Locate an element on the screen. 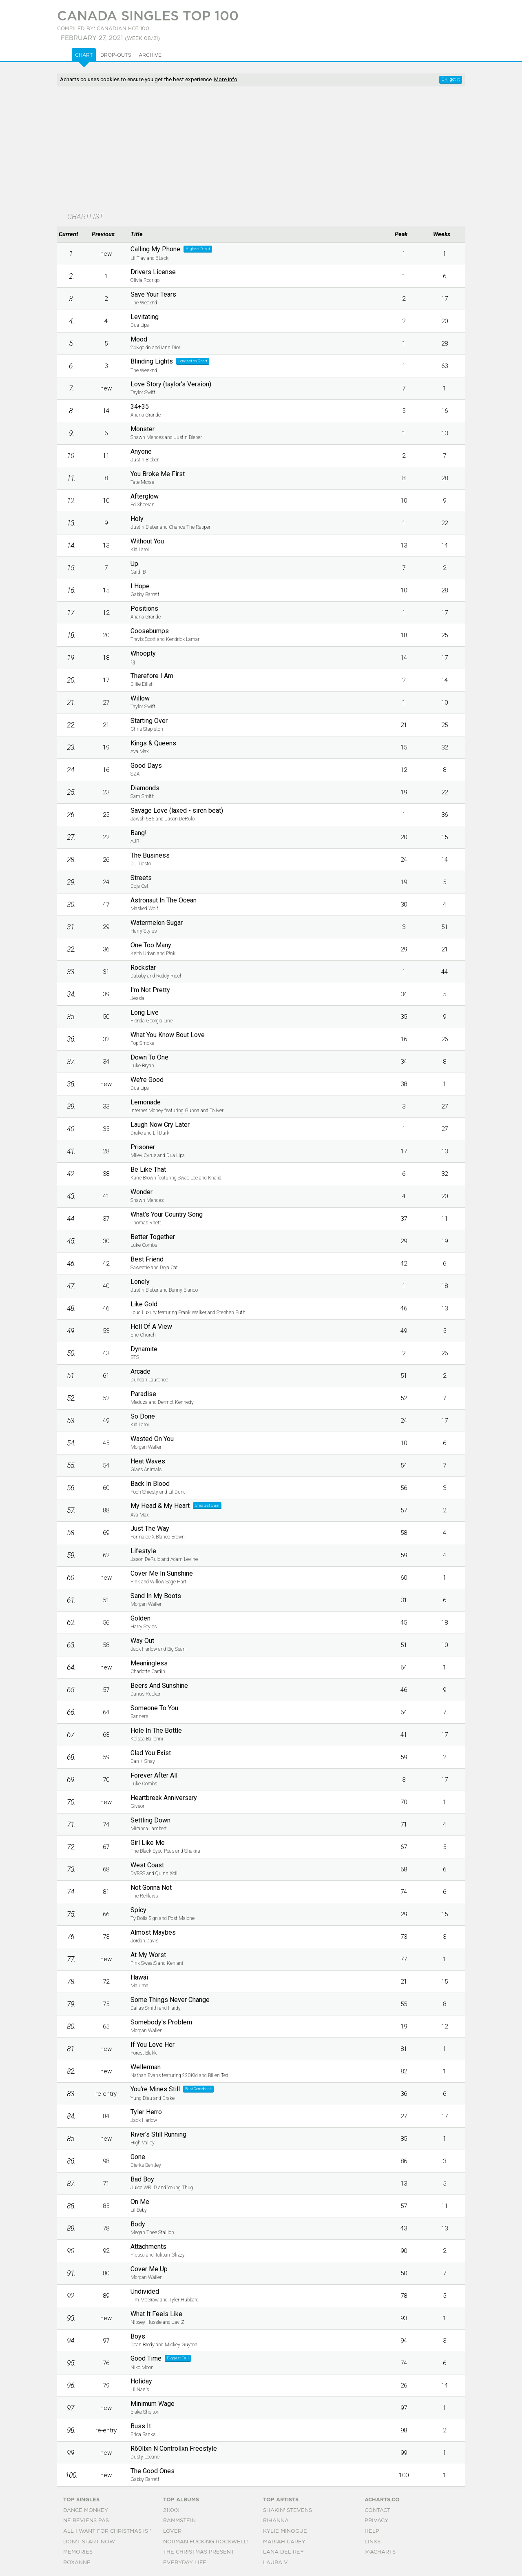 This screenshot has height=2576, width=522. Everyday Life is located at coordinates (184, 2562).